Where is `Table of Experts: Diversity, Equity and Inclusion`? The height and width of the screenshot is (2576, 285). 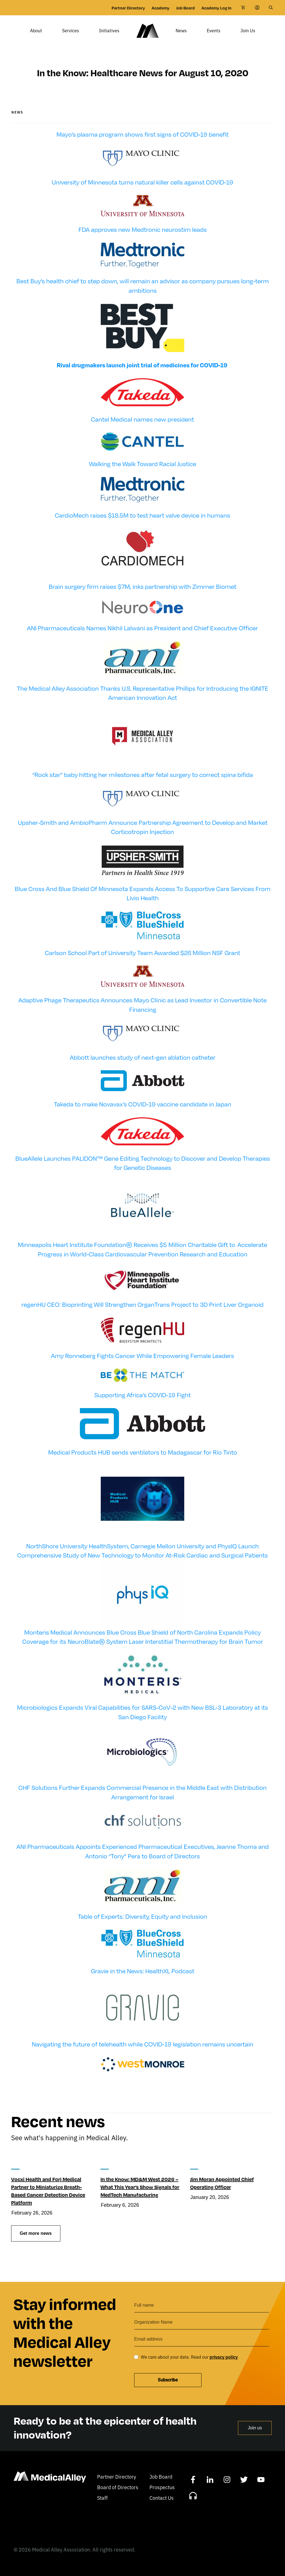 Table of Experts: Diversity, Equity and Inclusion is located at coordinates (142, 1924).